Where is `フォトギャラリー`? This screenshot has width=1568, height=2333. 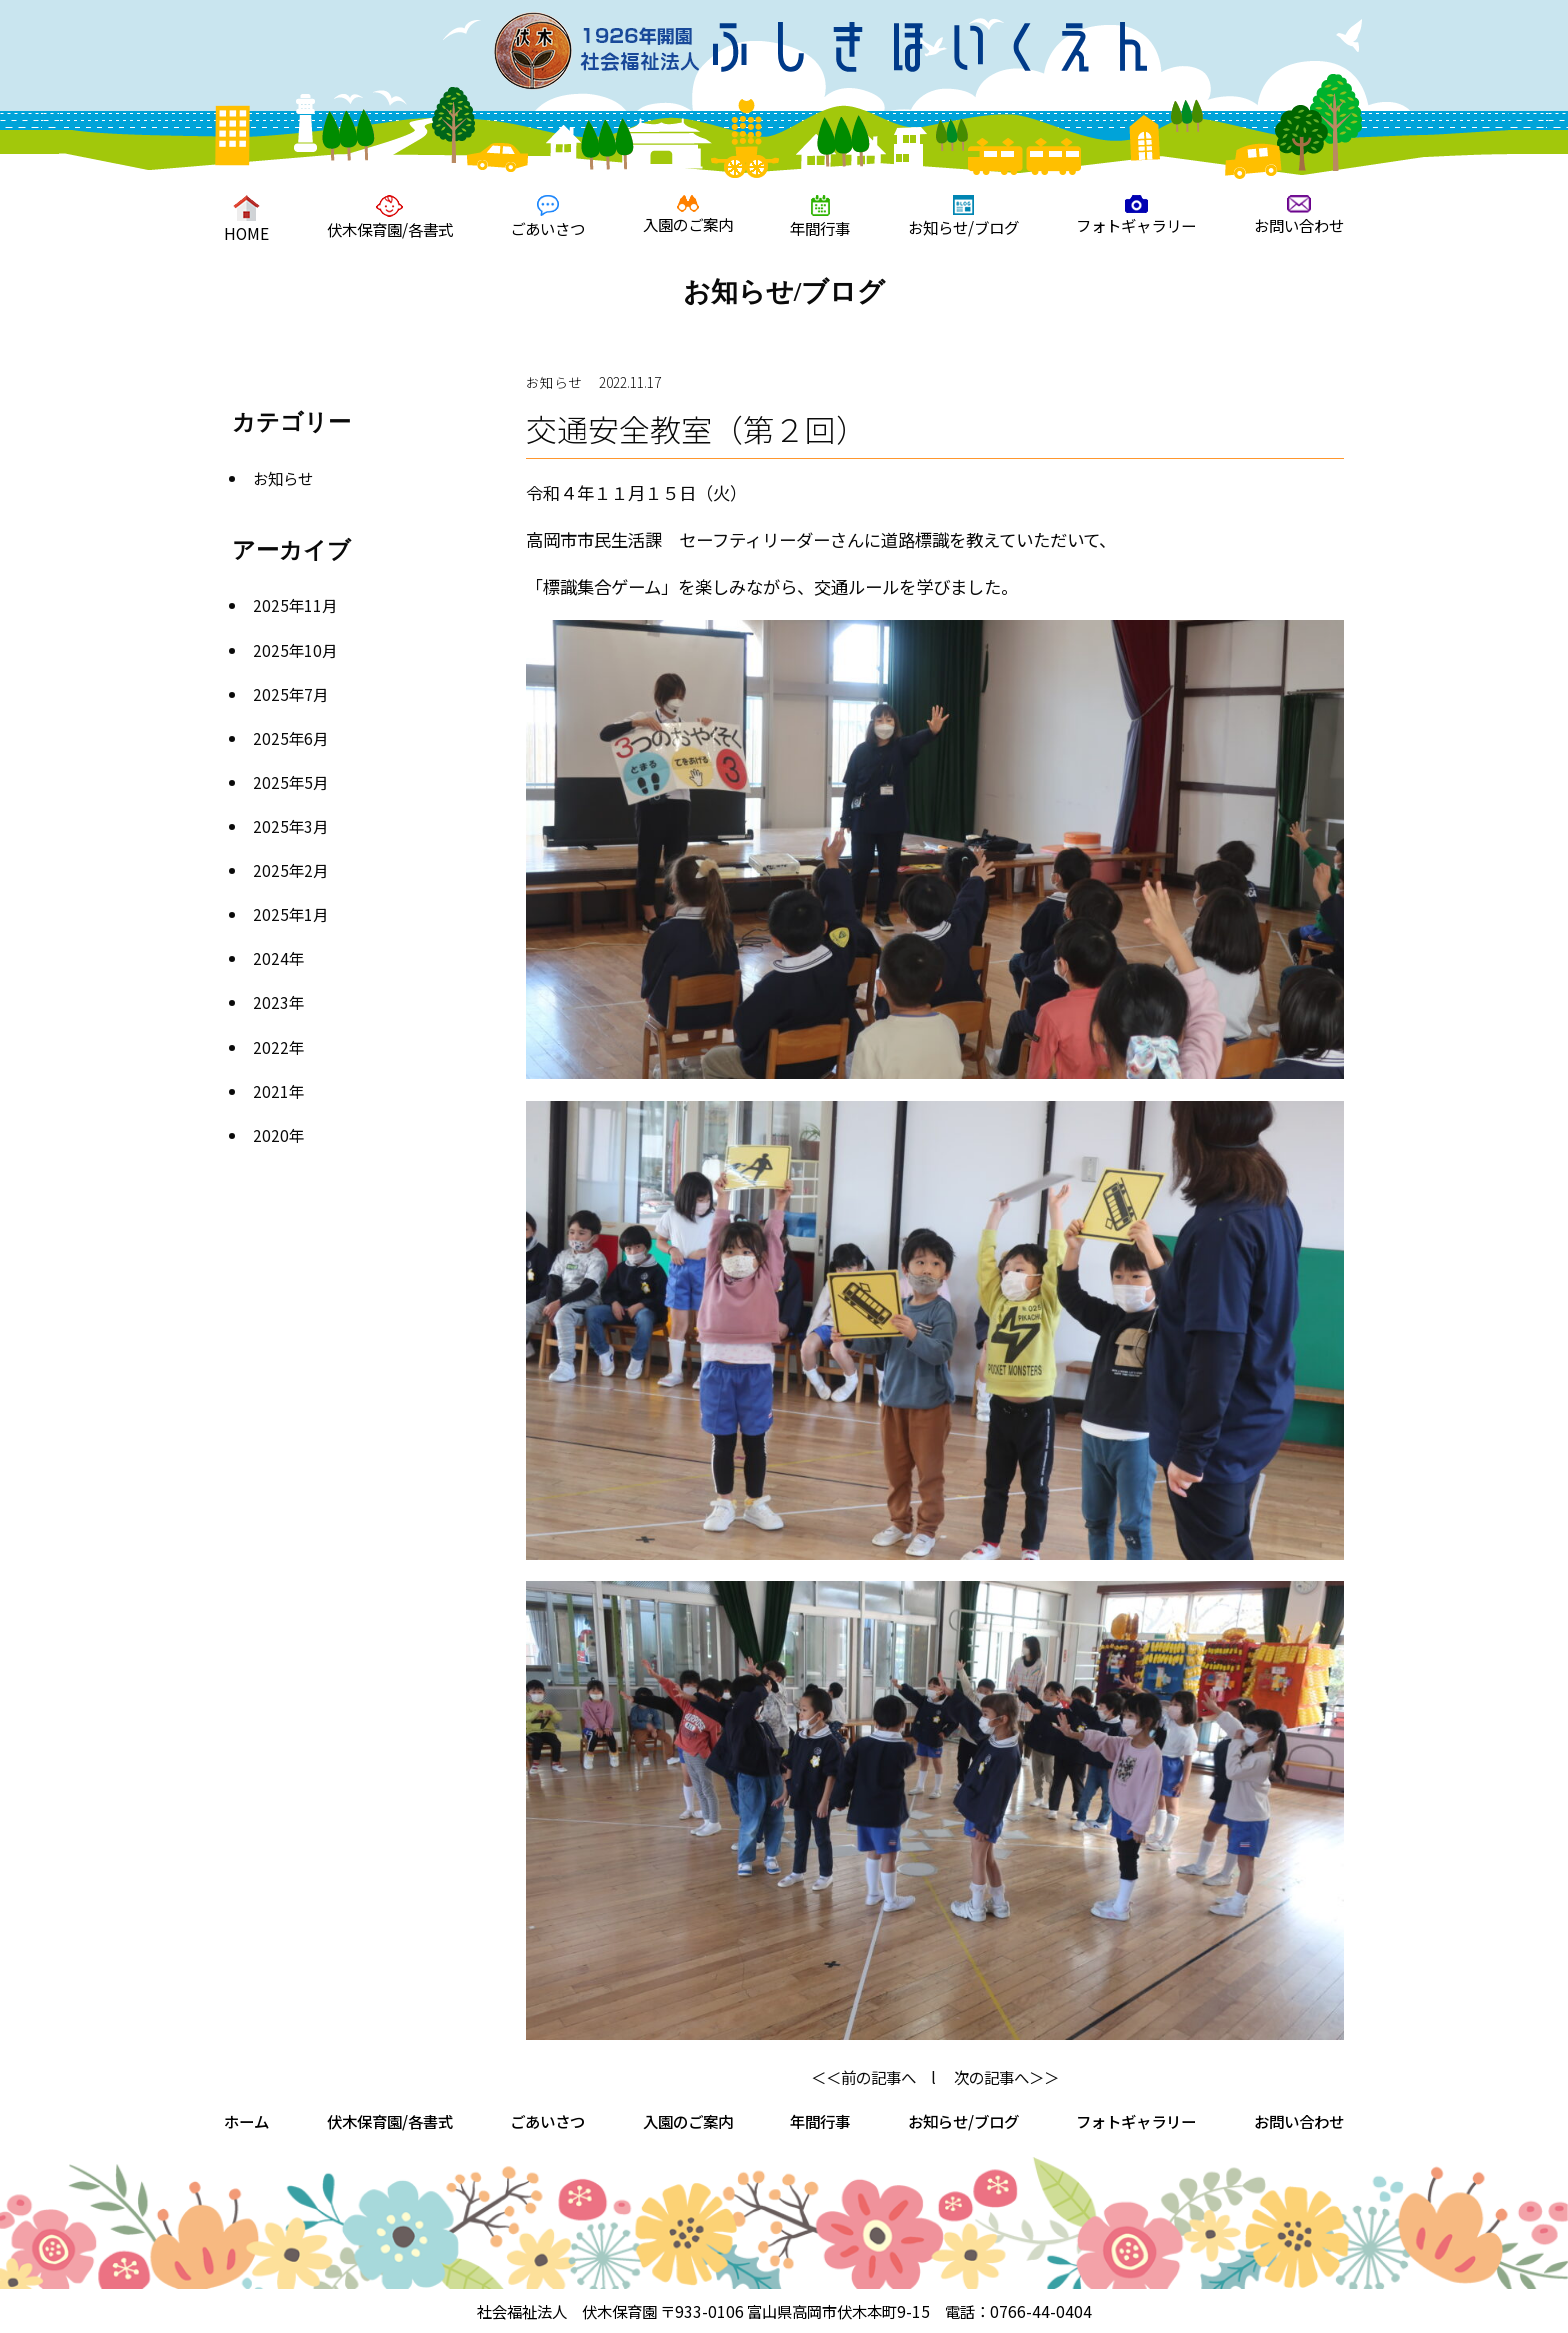
フォトギャラリー is located at coordinates (1136, 215).